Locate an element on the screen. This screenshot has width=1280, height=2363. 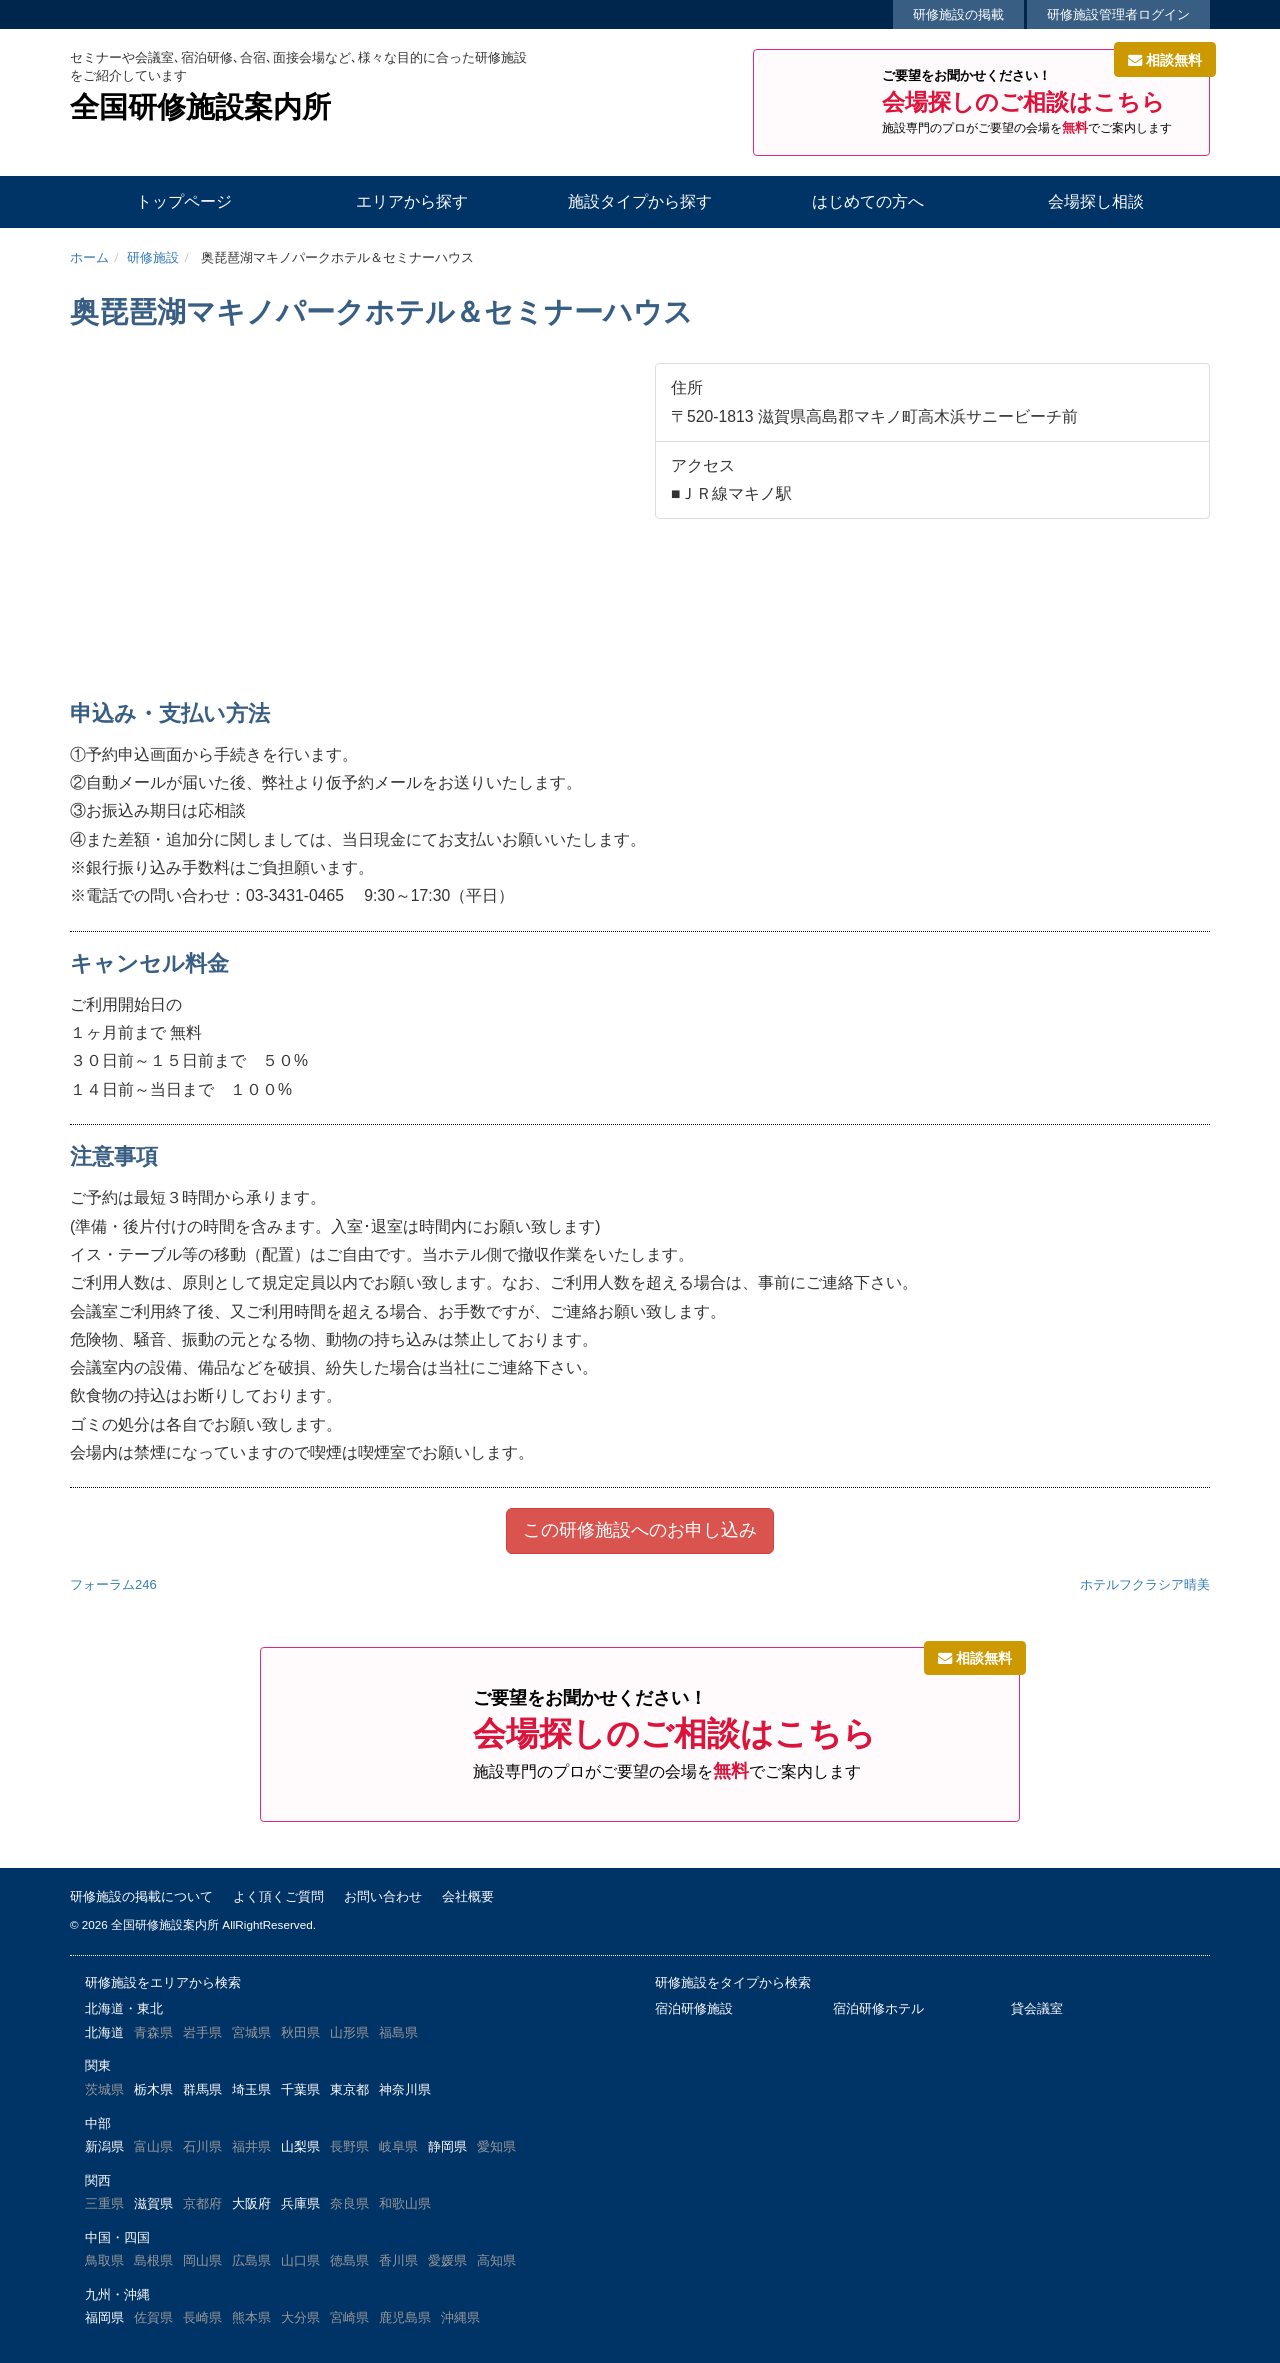
九州・沖縄 is located at coordinates (117, 2294).